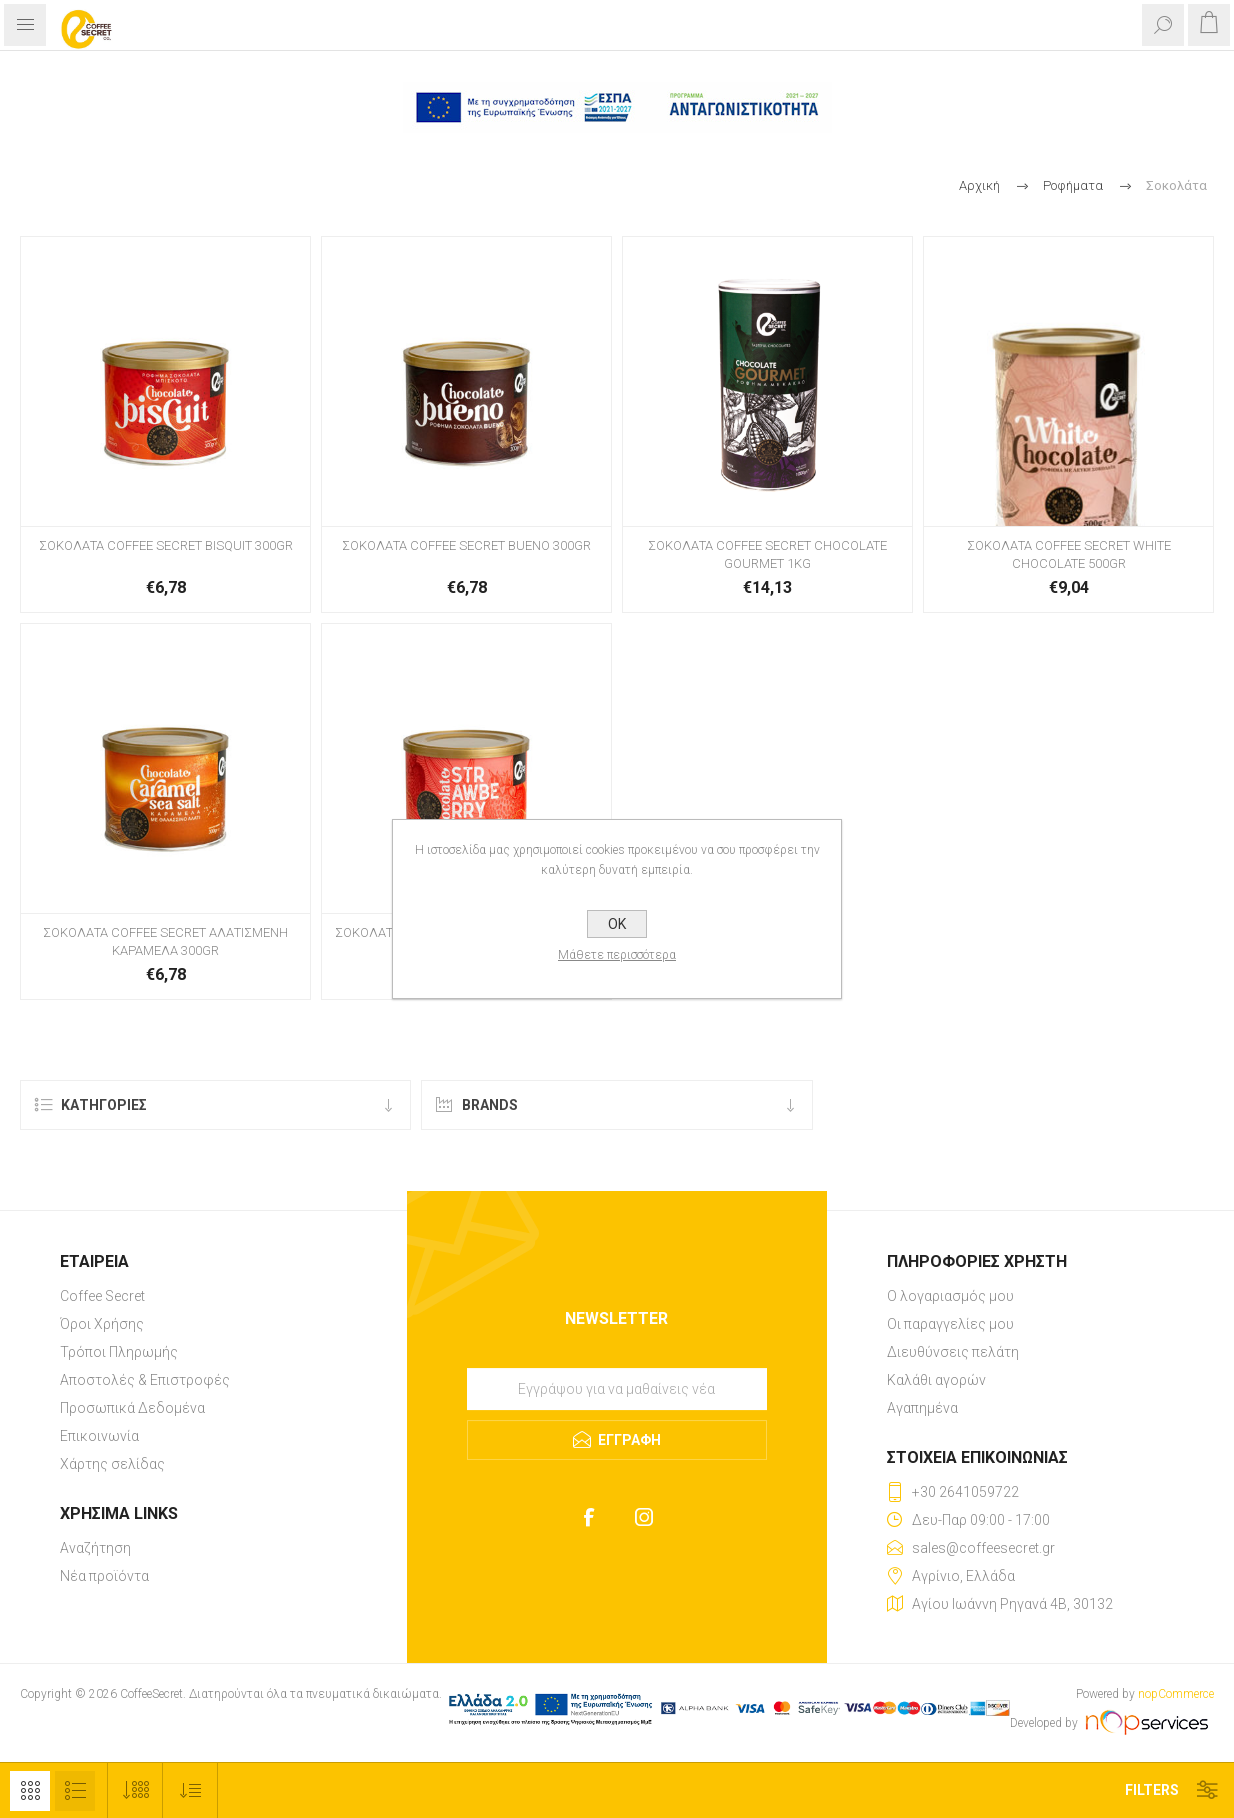 Image resolution: width=1234 pixels, height=1818 pixels. I want to click on Ο λογαριασμός μου, so click(950, 1296).